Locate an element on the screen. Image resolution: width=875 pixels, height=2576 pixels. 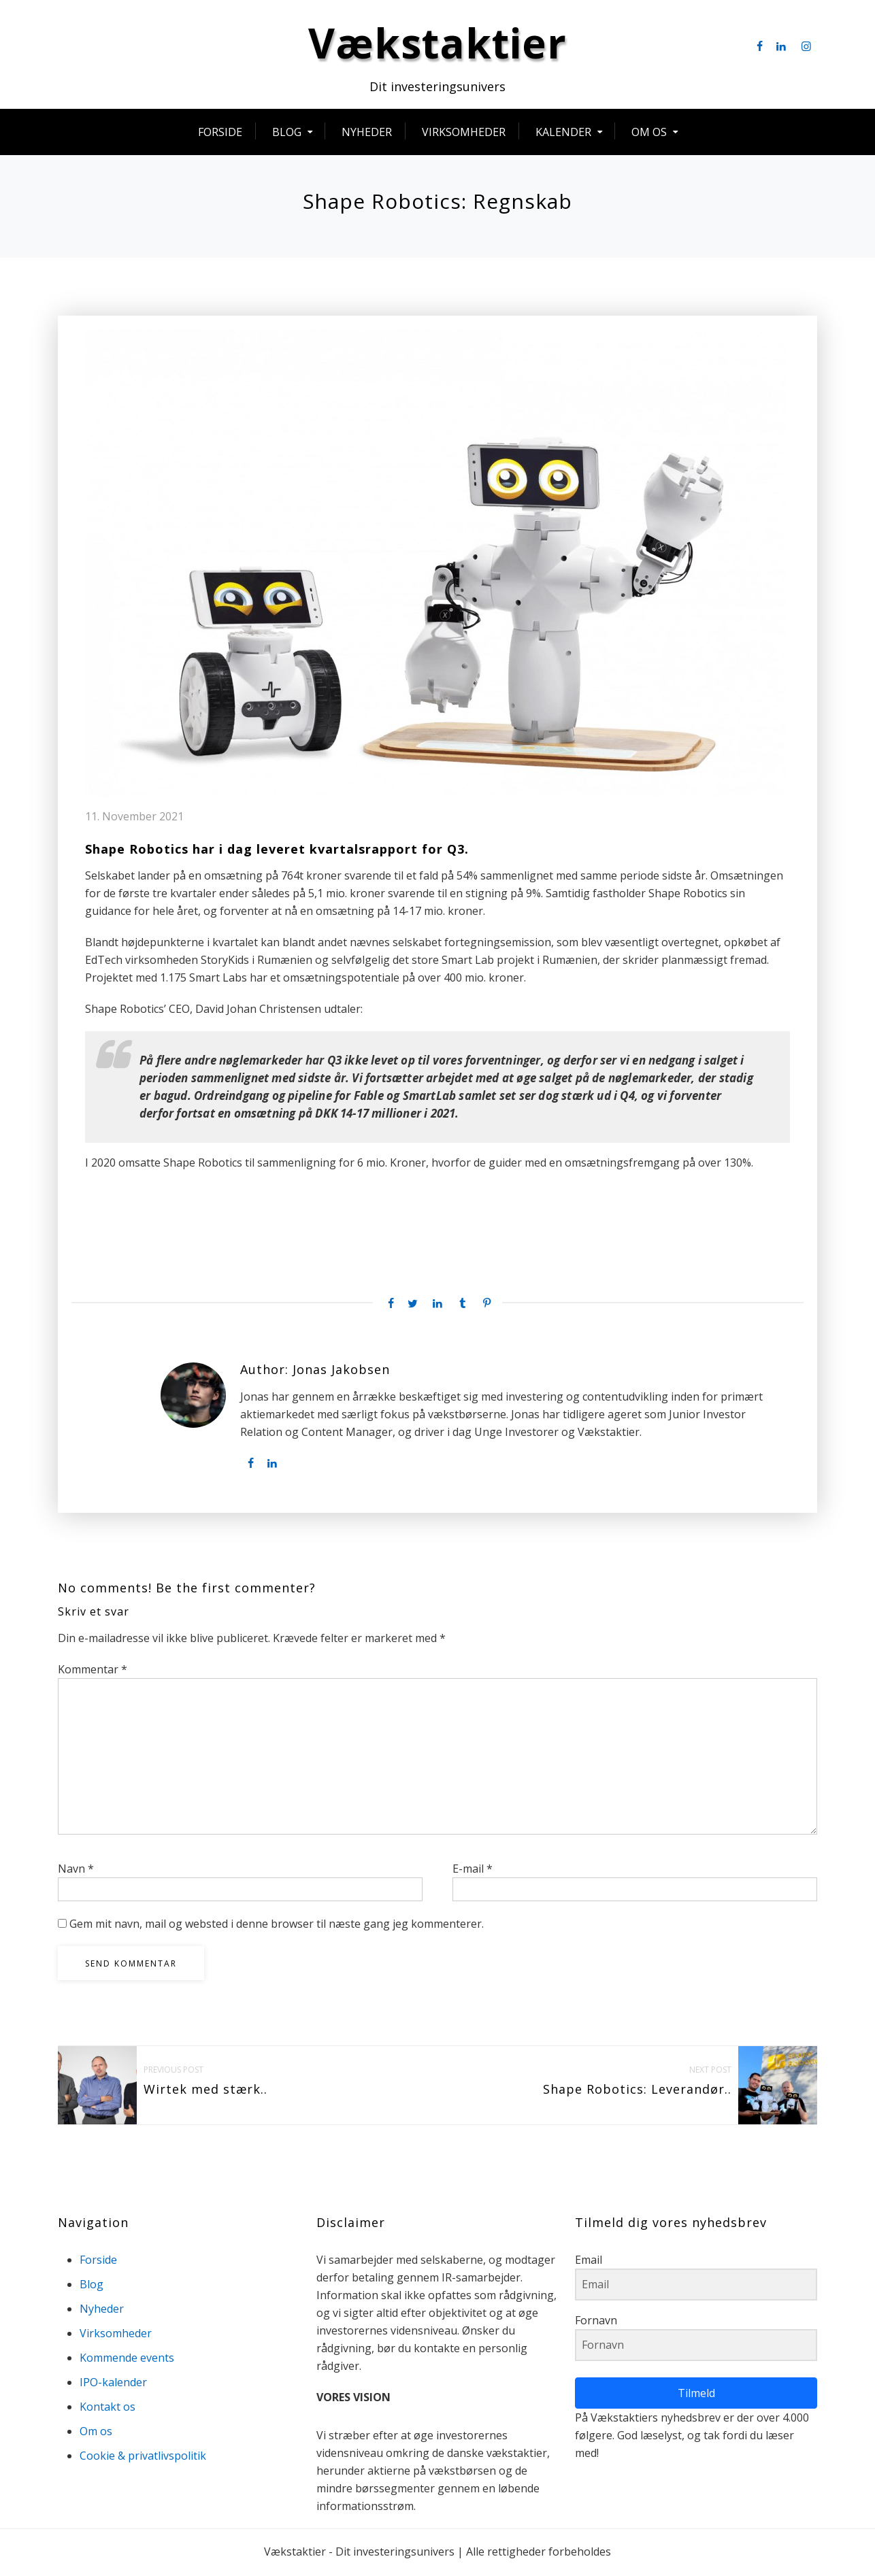
Jonas Jakobsen is located at coordinates (341, 1372).